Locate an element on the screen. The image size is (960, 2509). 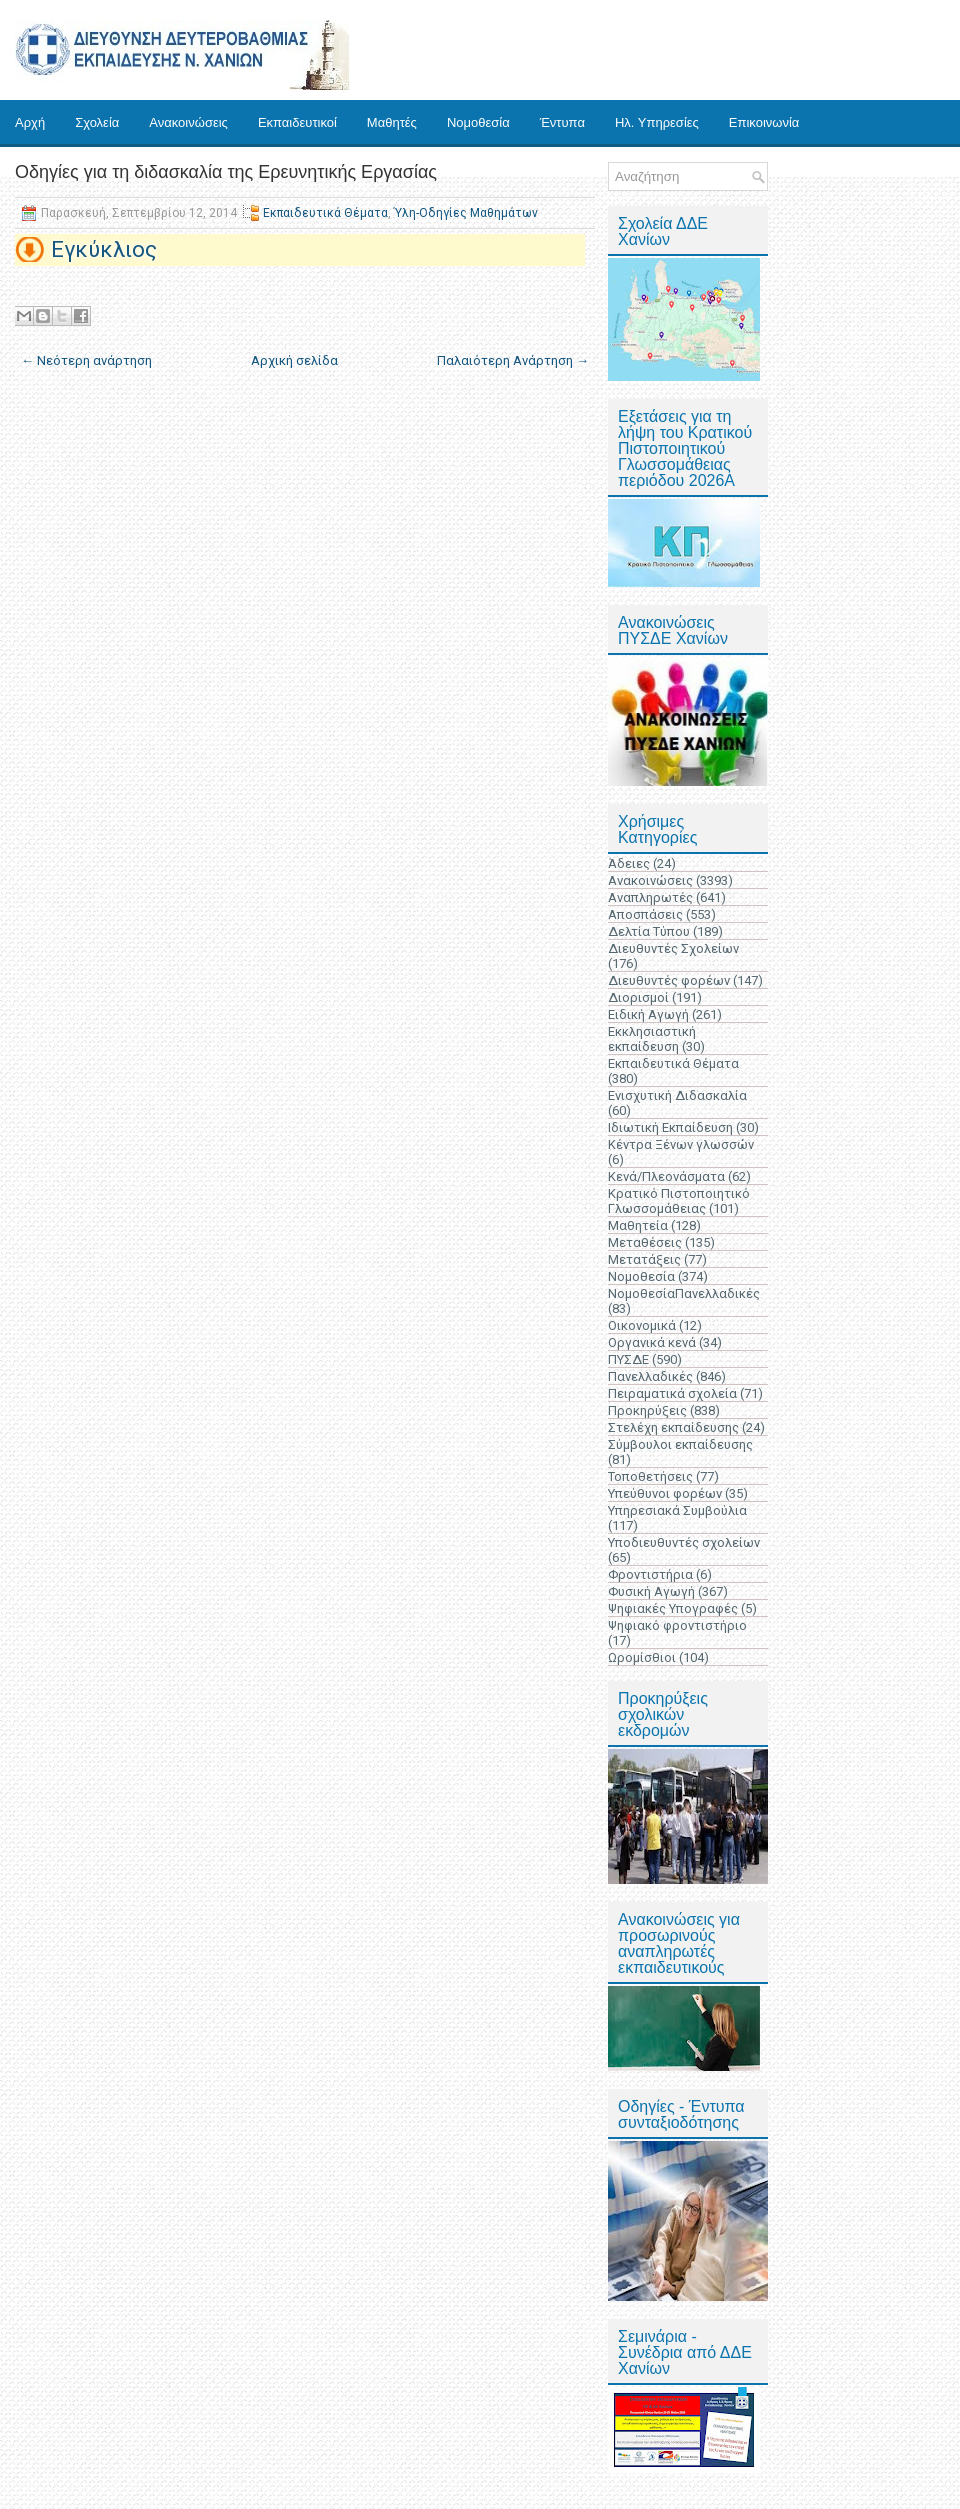
Οδηγίες για τη διδασκαλία της Ερευνητικής Εργασίας is located at coordinates (226, 172).